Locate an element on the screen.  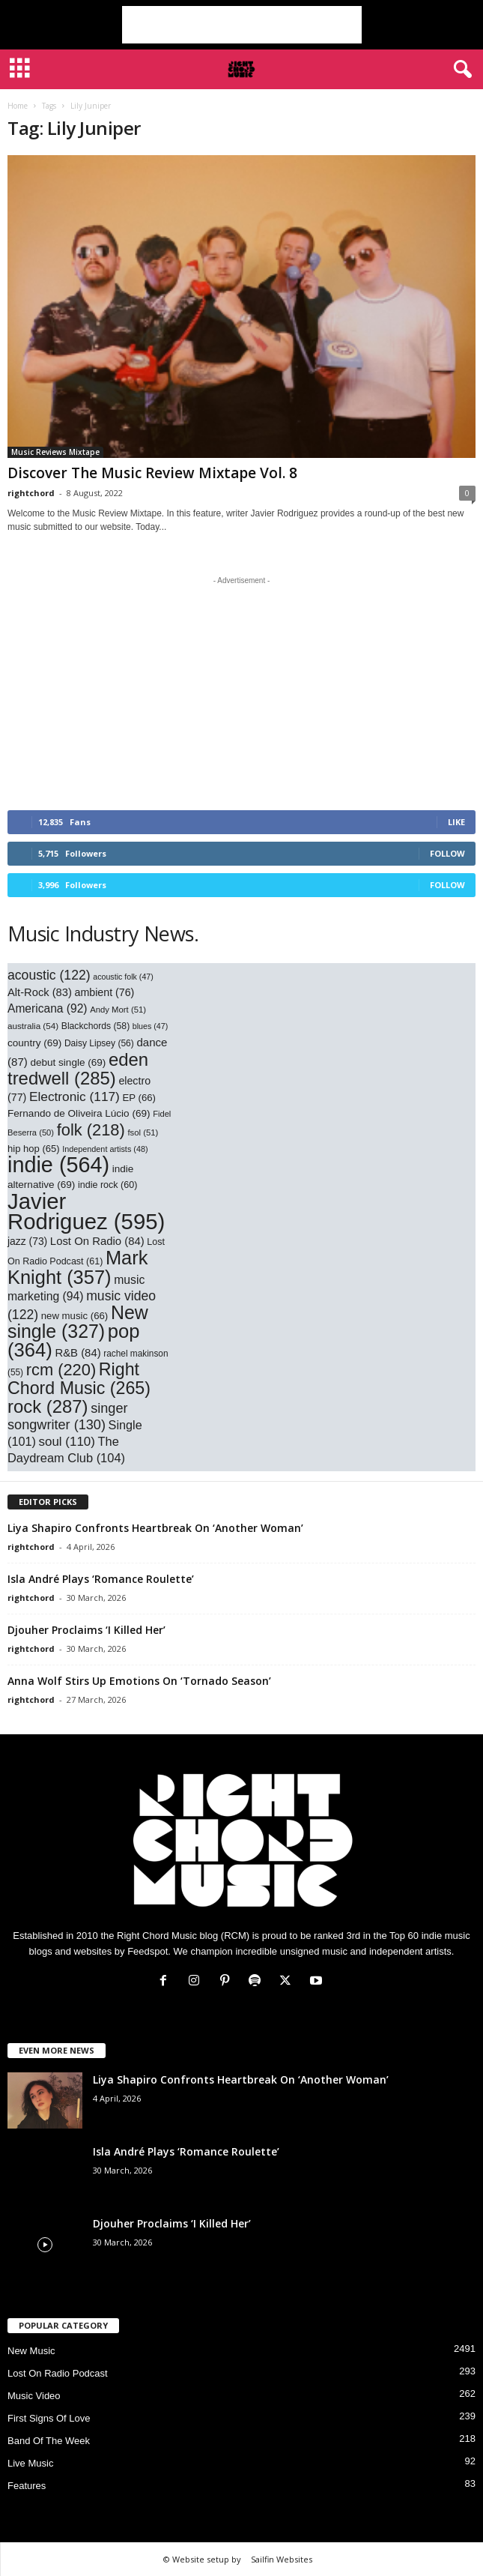
First Signs Of Love is located at coordinates (49, 2418).